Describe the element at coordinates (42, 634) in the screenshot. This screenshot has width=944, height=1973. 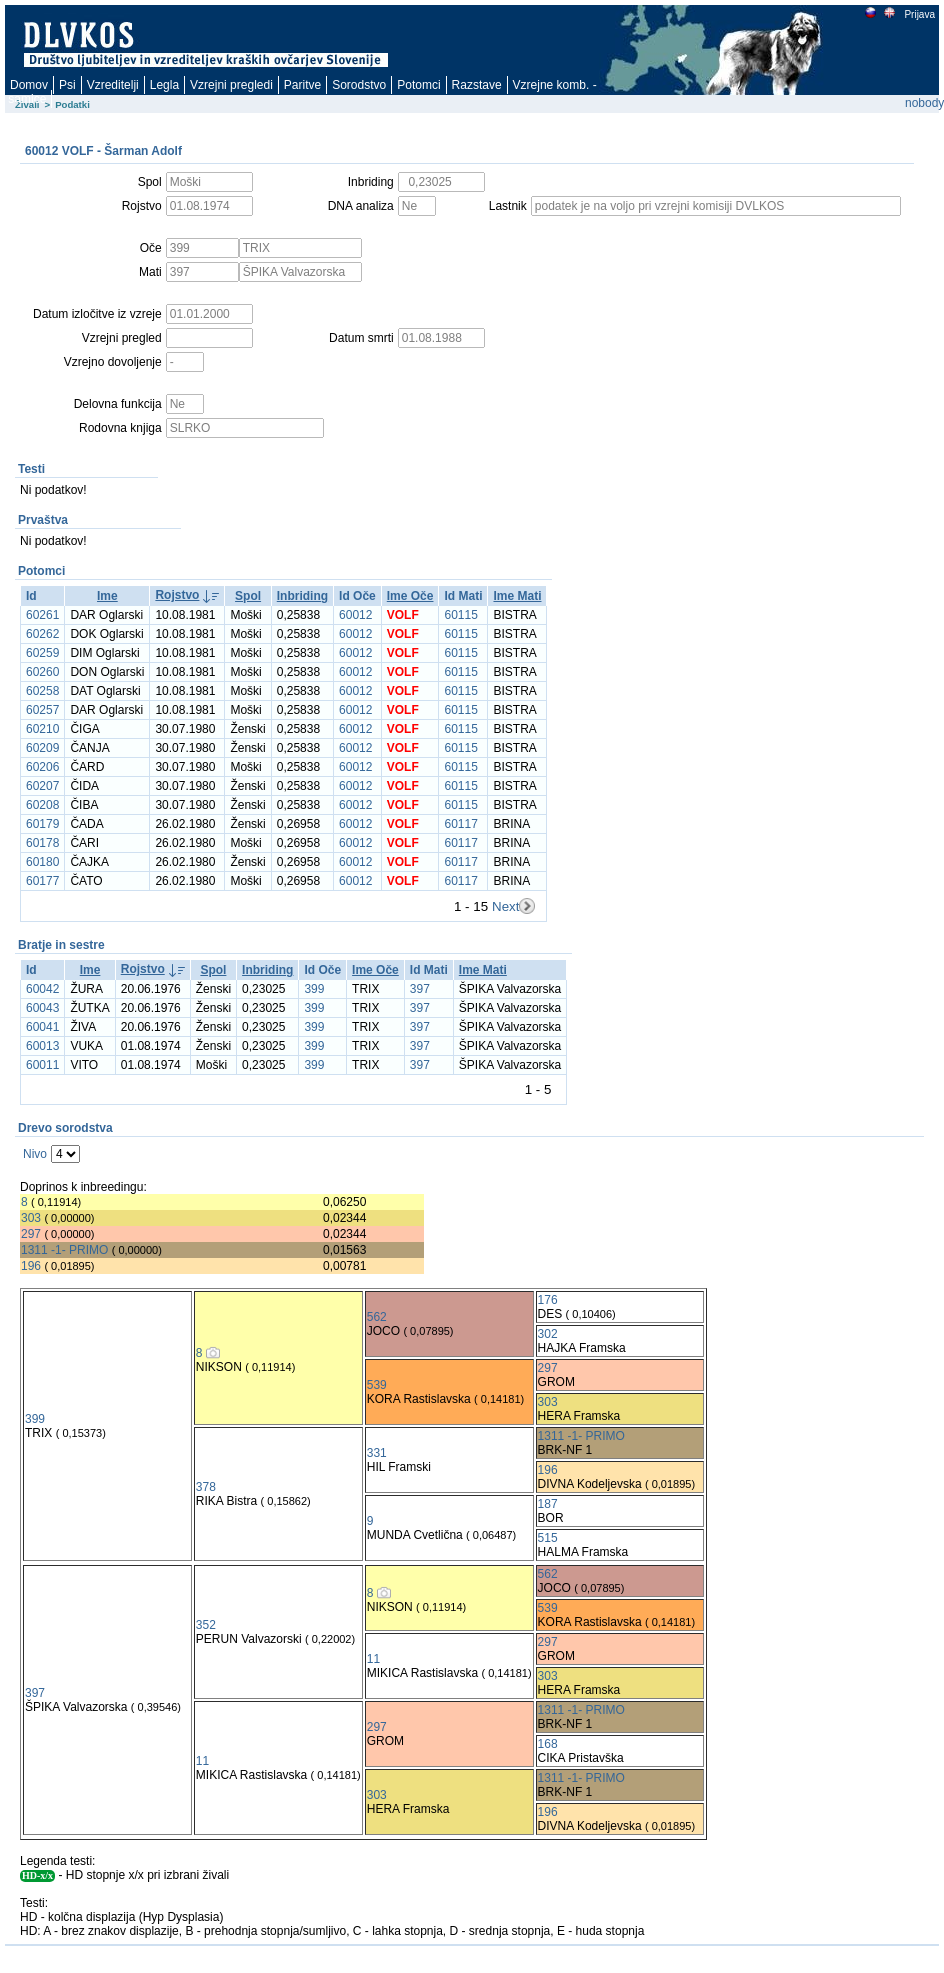
I see `60262` at that location.